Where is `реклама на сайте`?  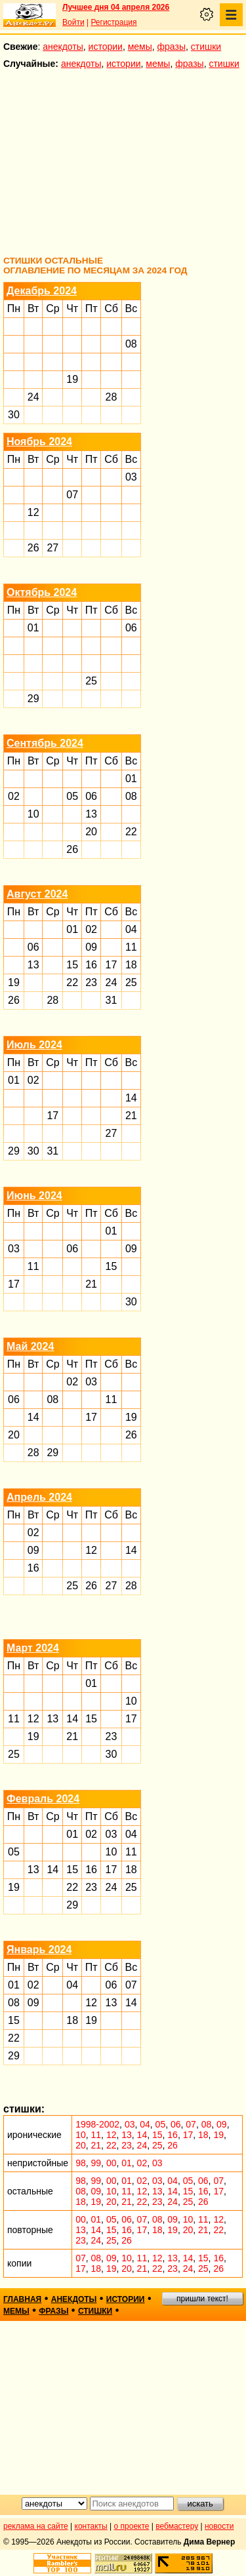
реклама на сайте is located at coordinates (35, 2526).